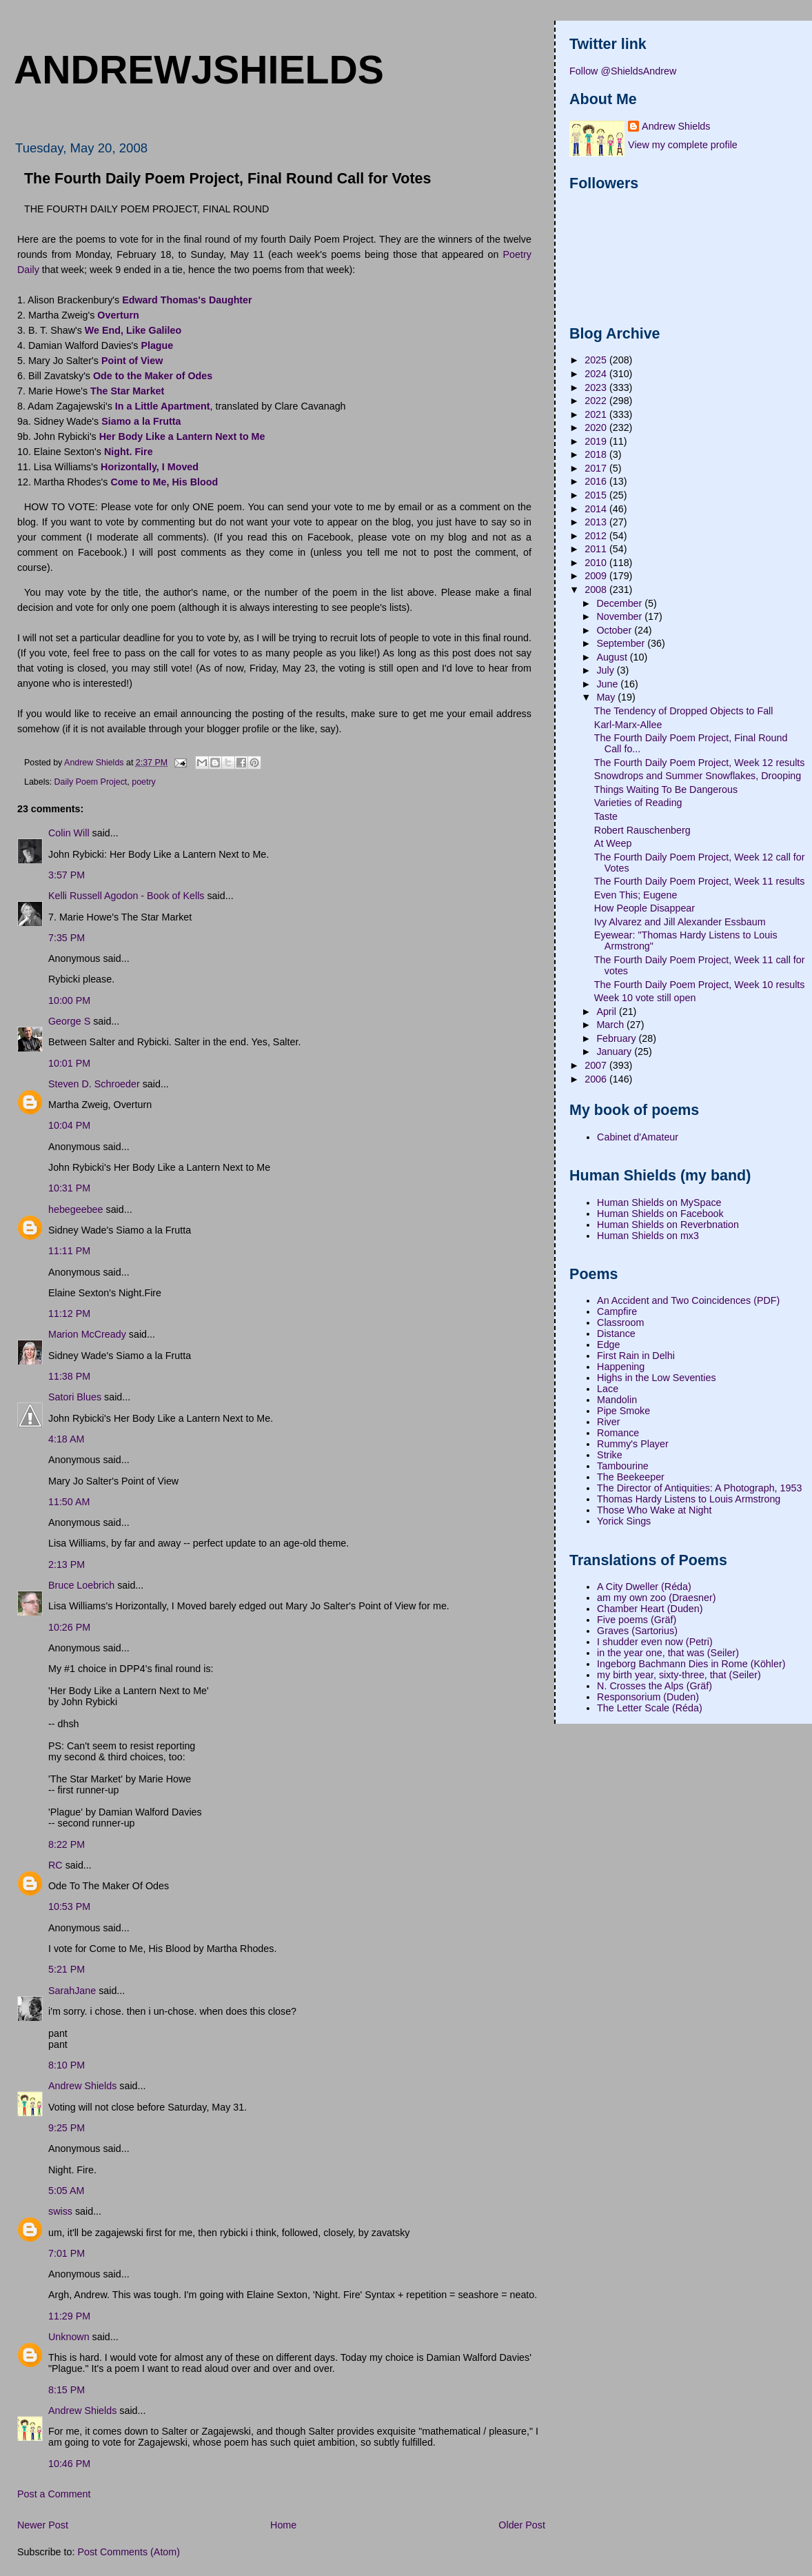 The image size is (812, 2576). What do you see at coordinates (656, 1597) in the screenshot?
I see `am my own zoo (Draesner)` at bounding box center [656, 1597].